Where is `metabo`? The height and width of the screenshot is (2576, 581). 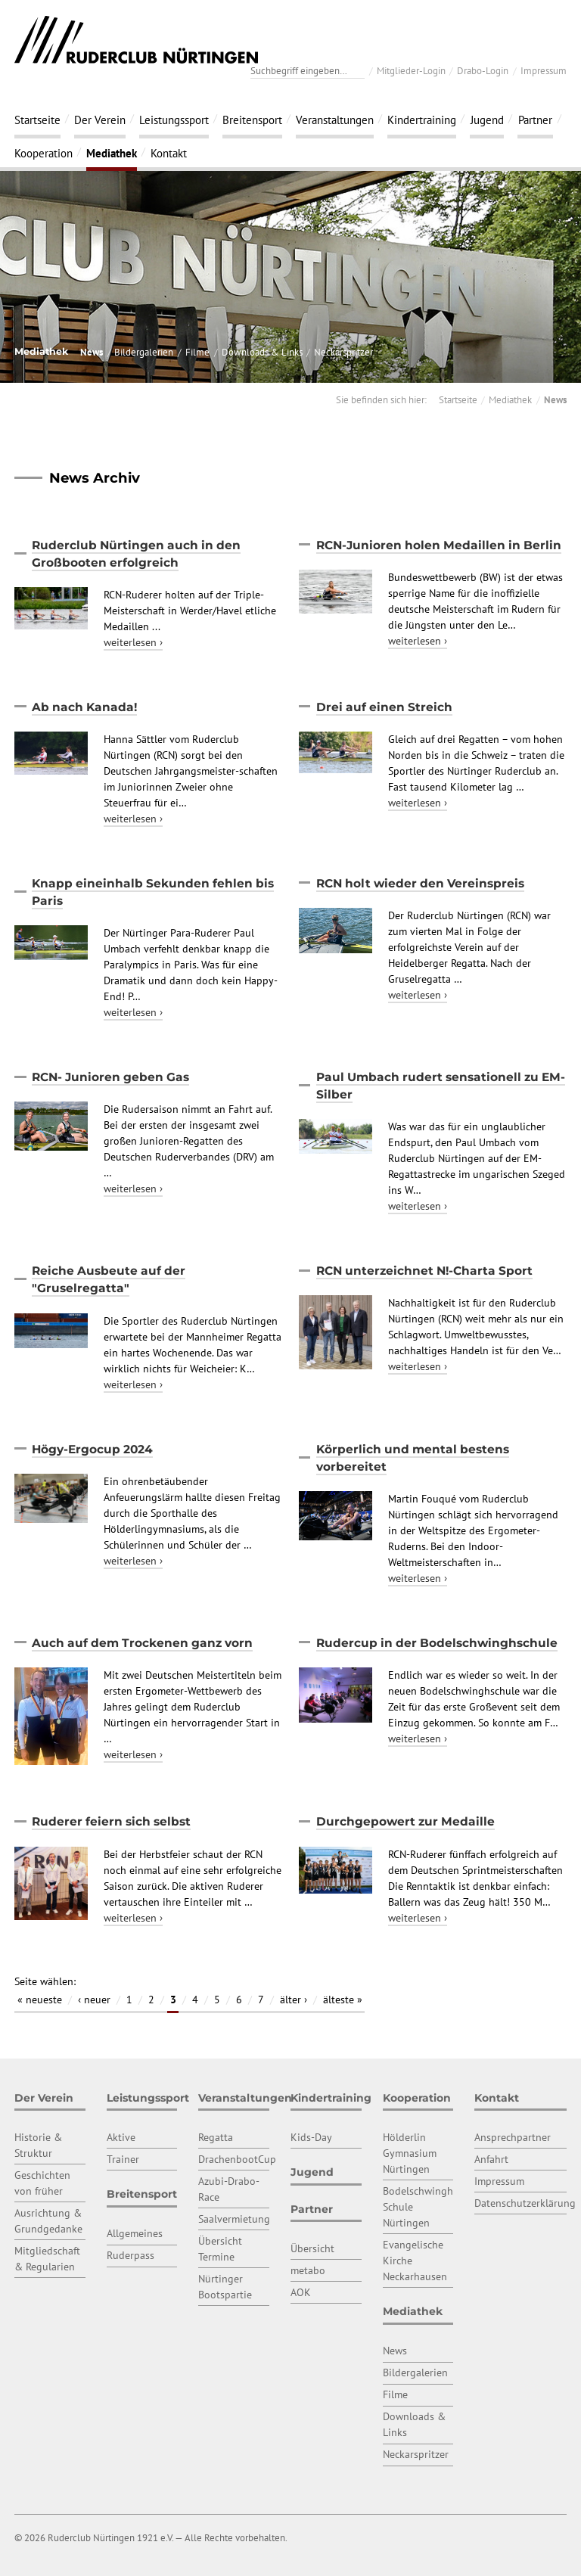
metabo is located at coordinates (307, 2270).